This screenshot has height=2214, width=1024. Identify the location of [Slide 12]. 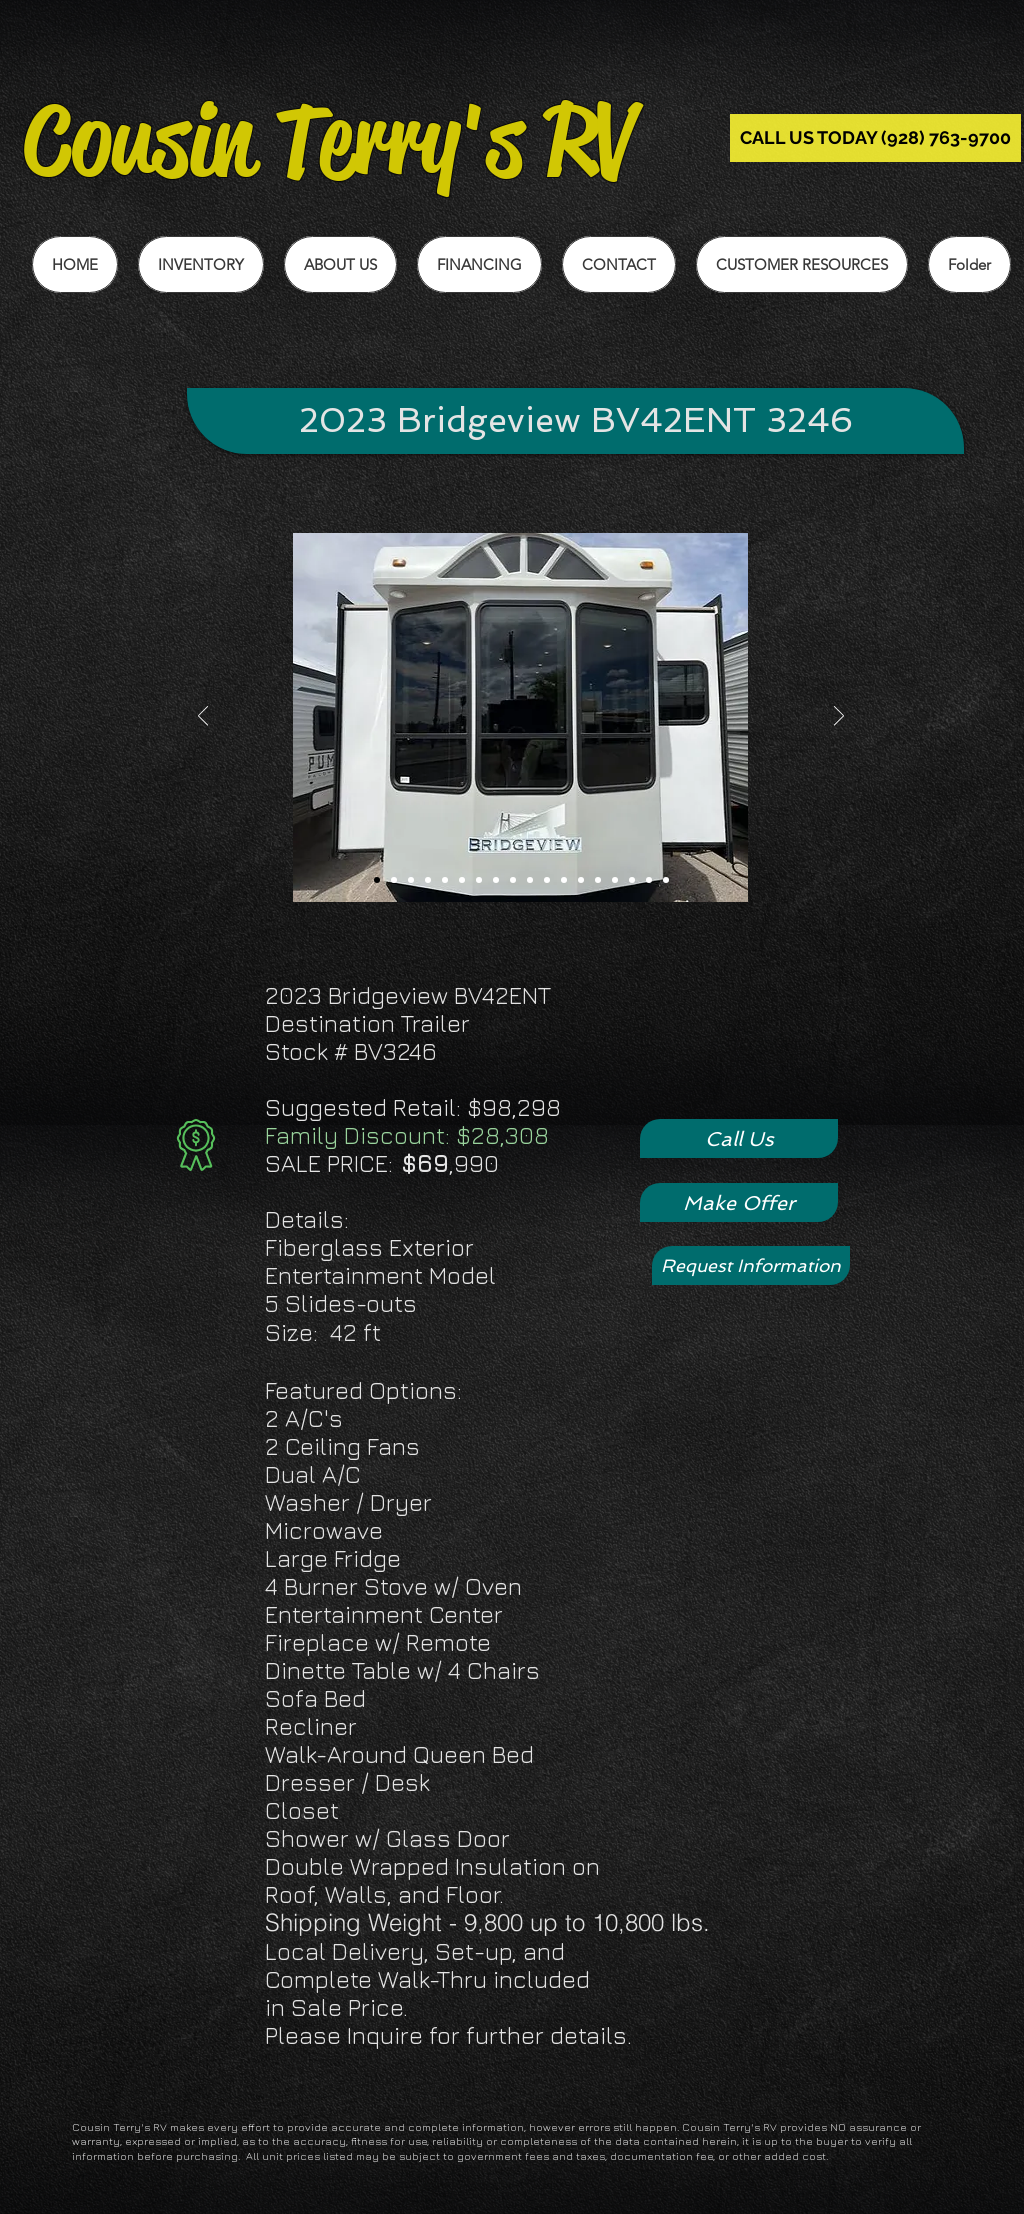
(564, 880).